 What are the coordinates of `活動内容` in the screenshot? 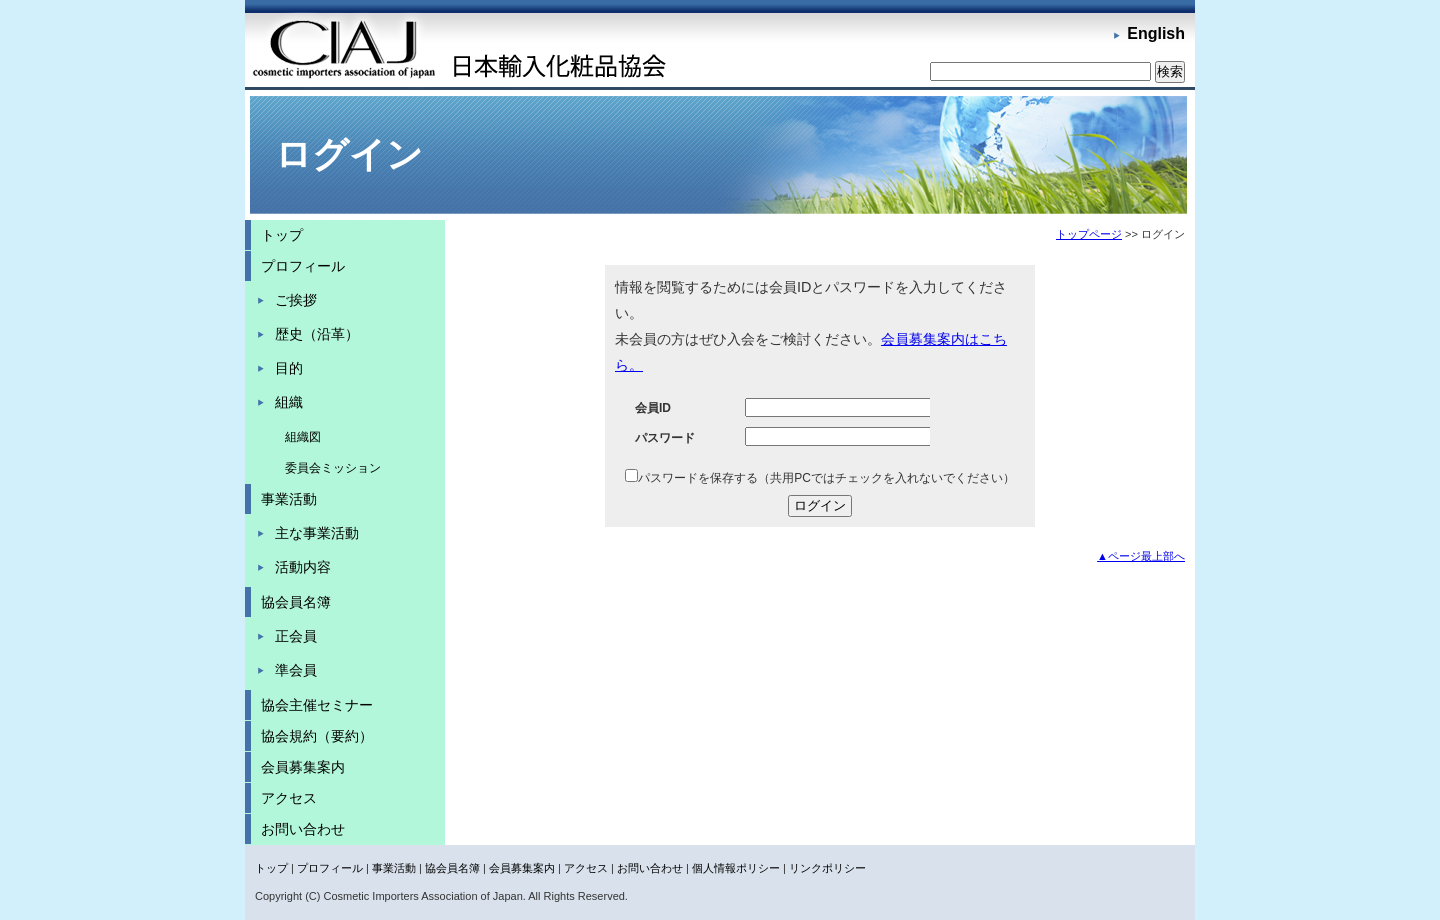 It's located at (303, 567).